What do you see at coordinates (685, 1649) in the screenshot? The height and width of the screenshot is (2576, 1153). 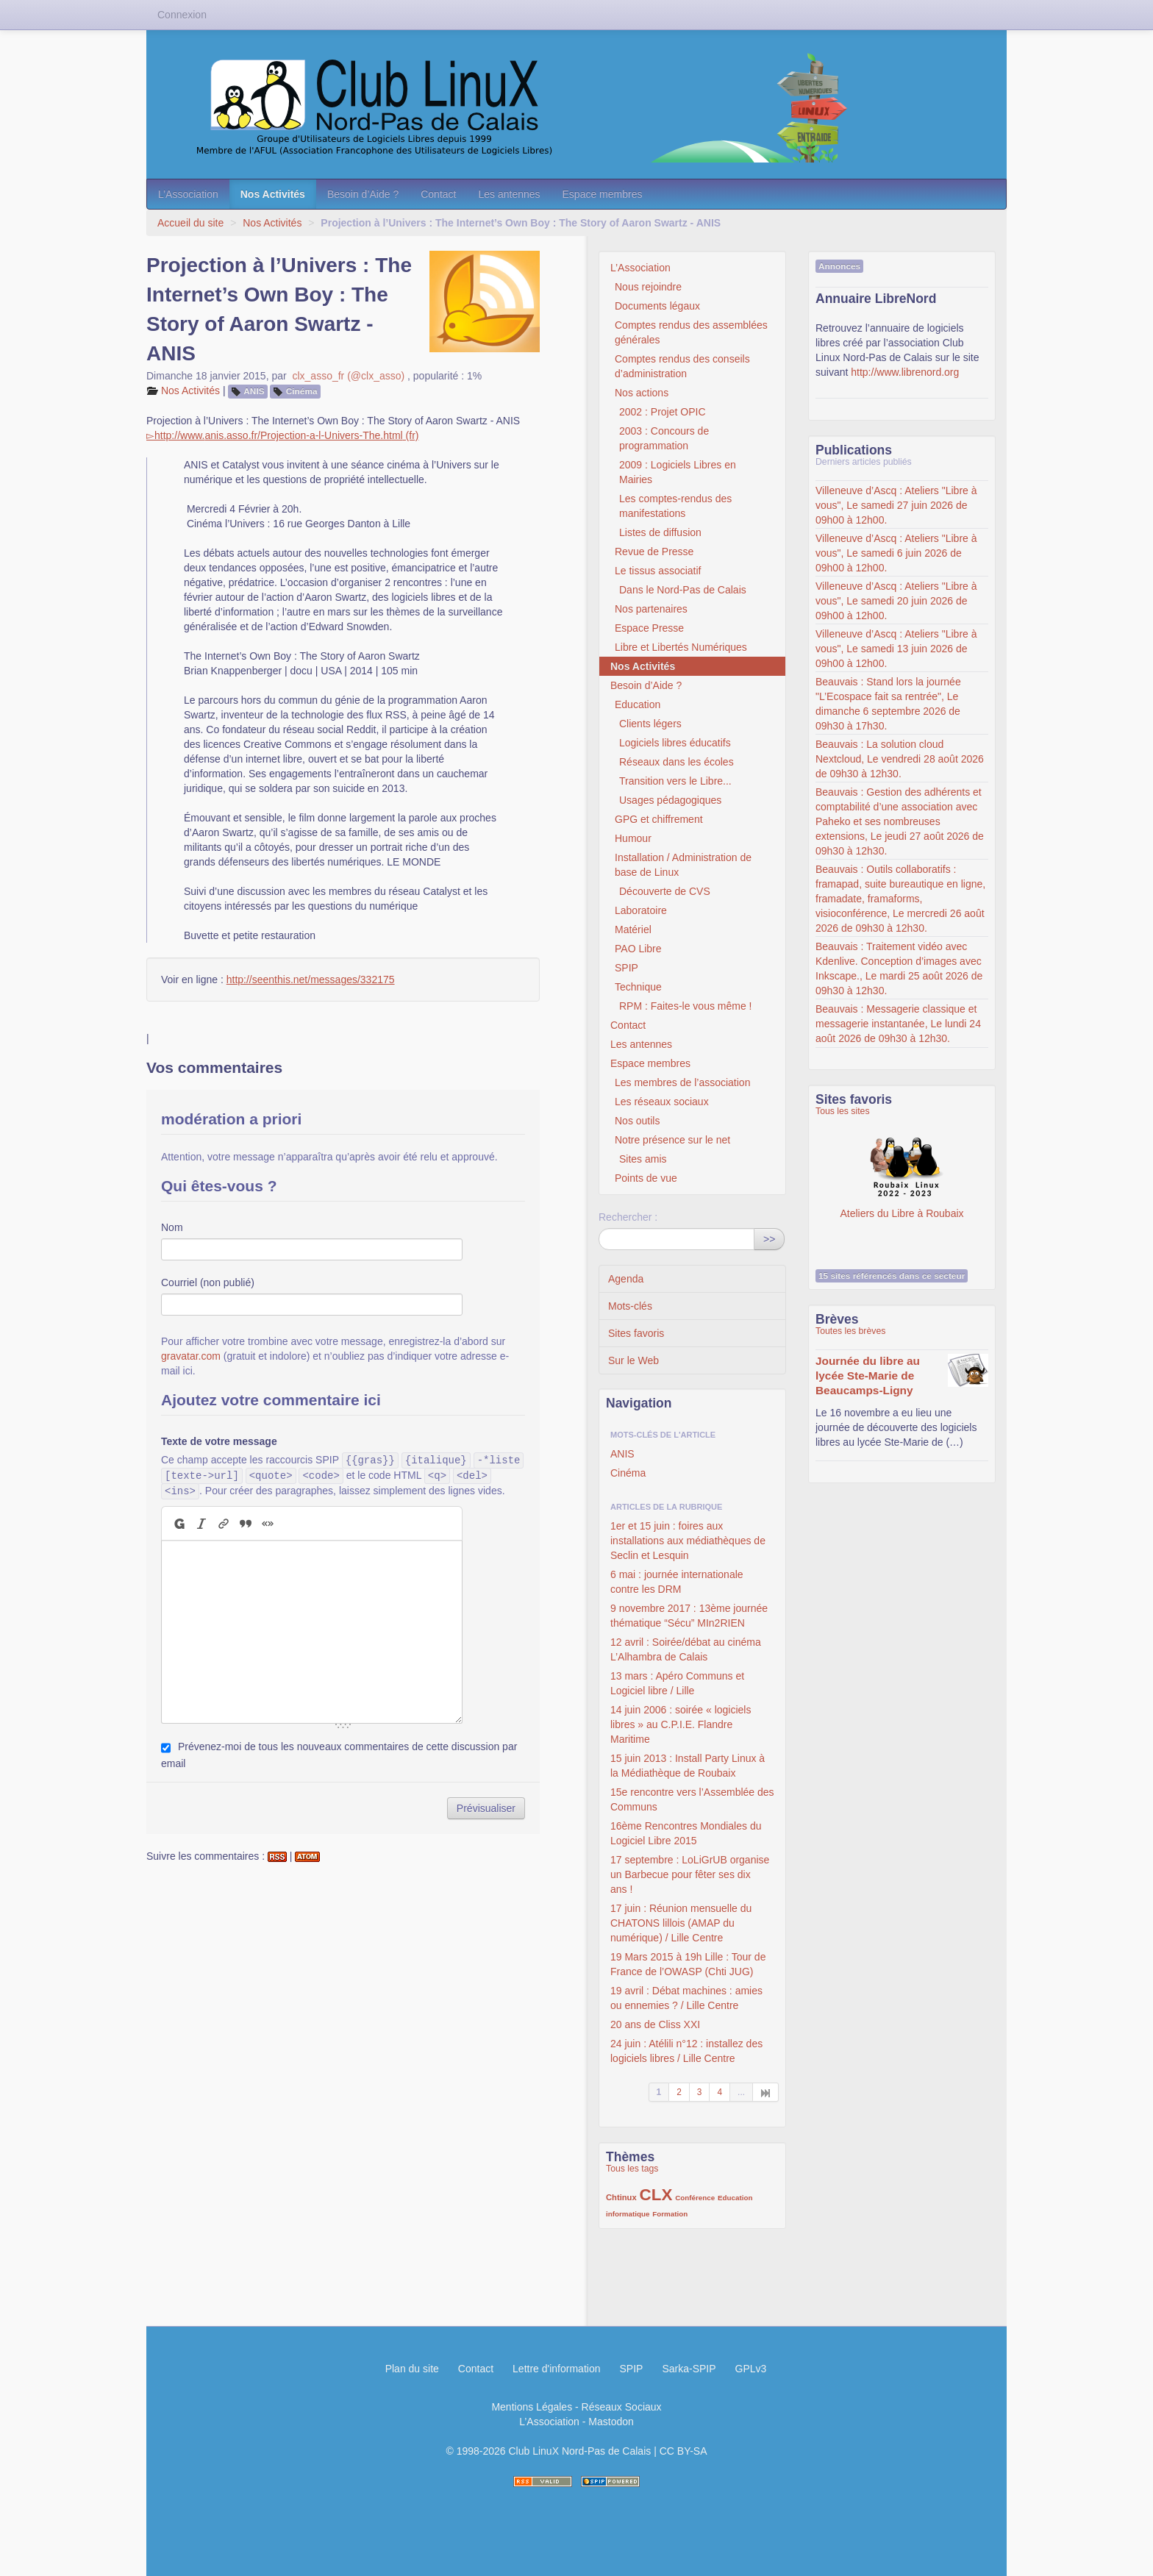 I see `12 avril : Soirée/débat au cinéma L’Alhambra de Calais` at bounding box center [685, 1649].